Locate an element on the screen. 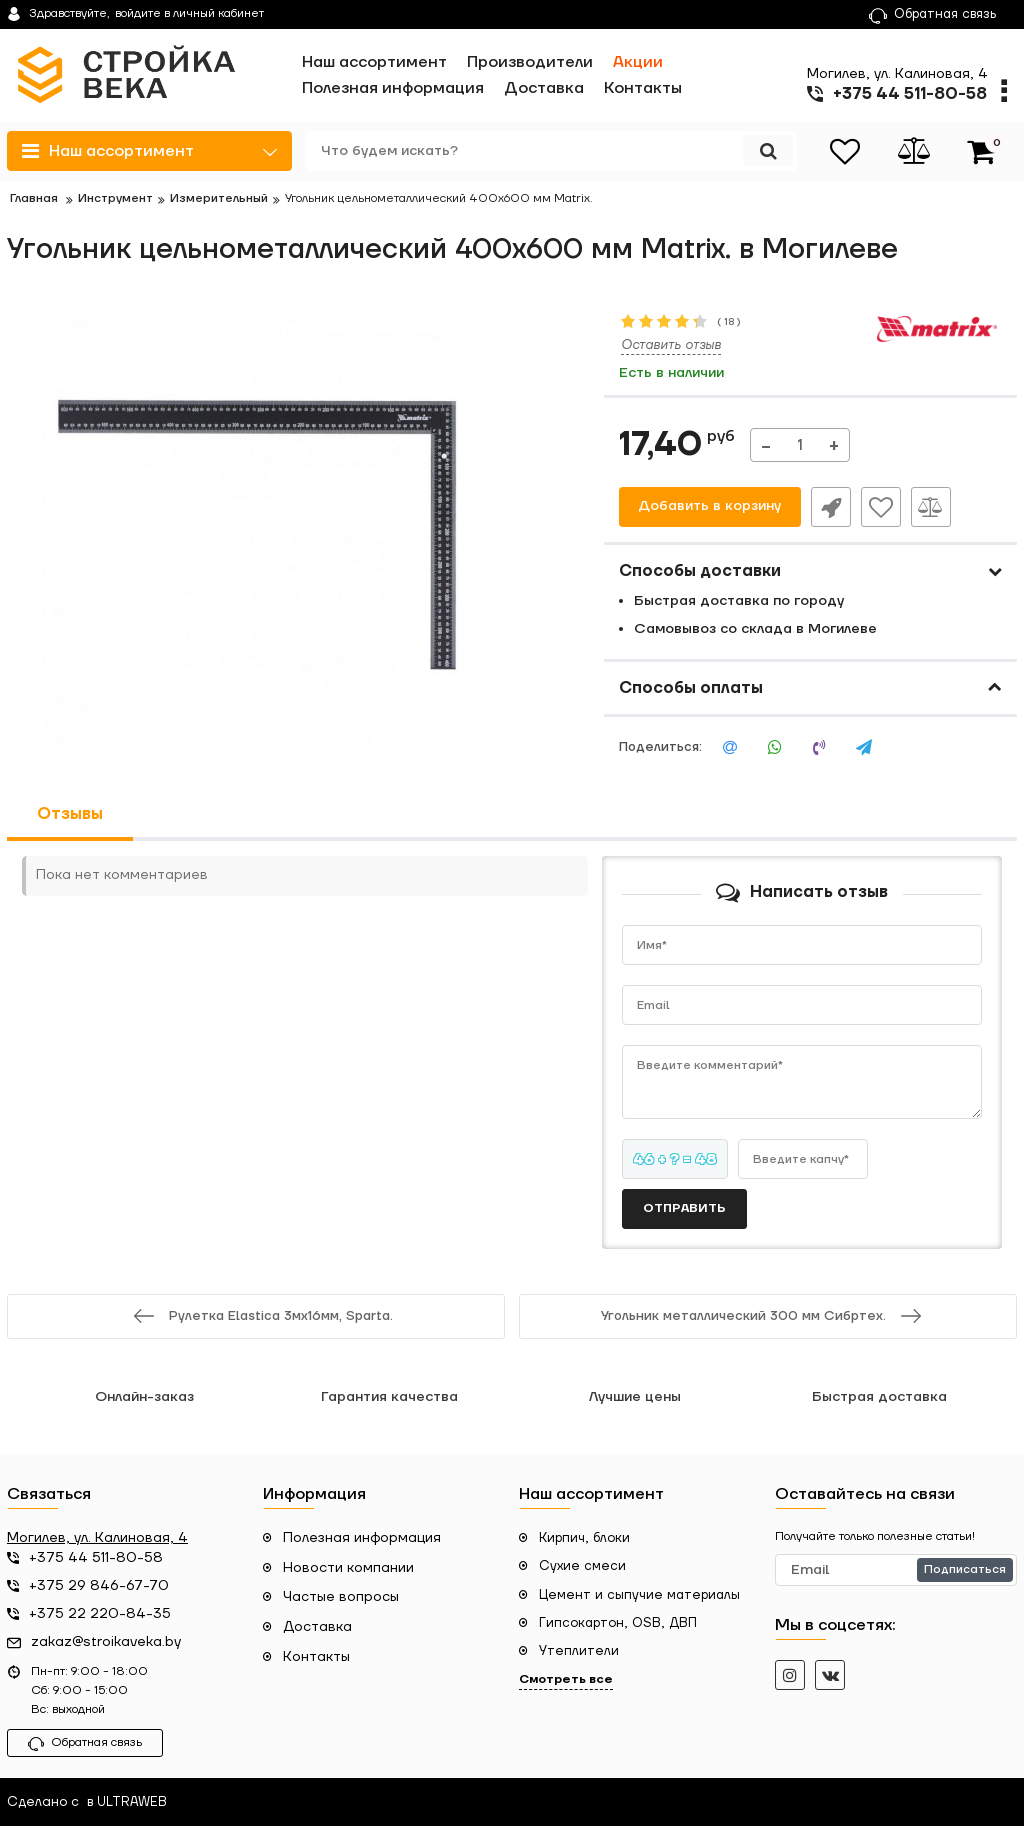  Кирпич, блоки is located at coordinates (584, 1538).